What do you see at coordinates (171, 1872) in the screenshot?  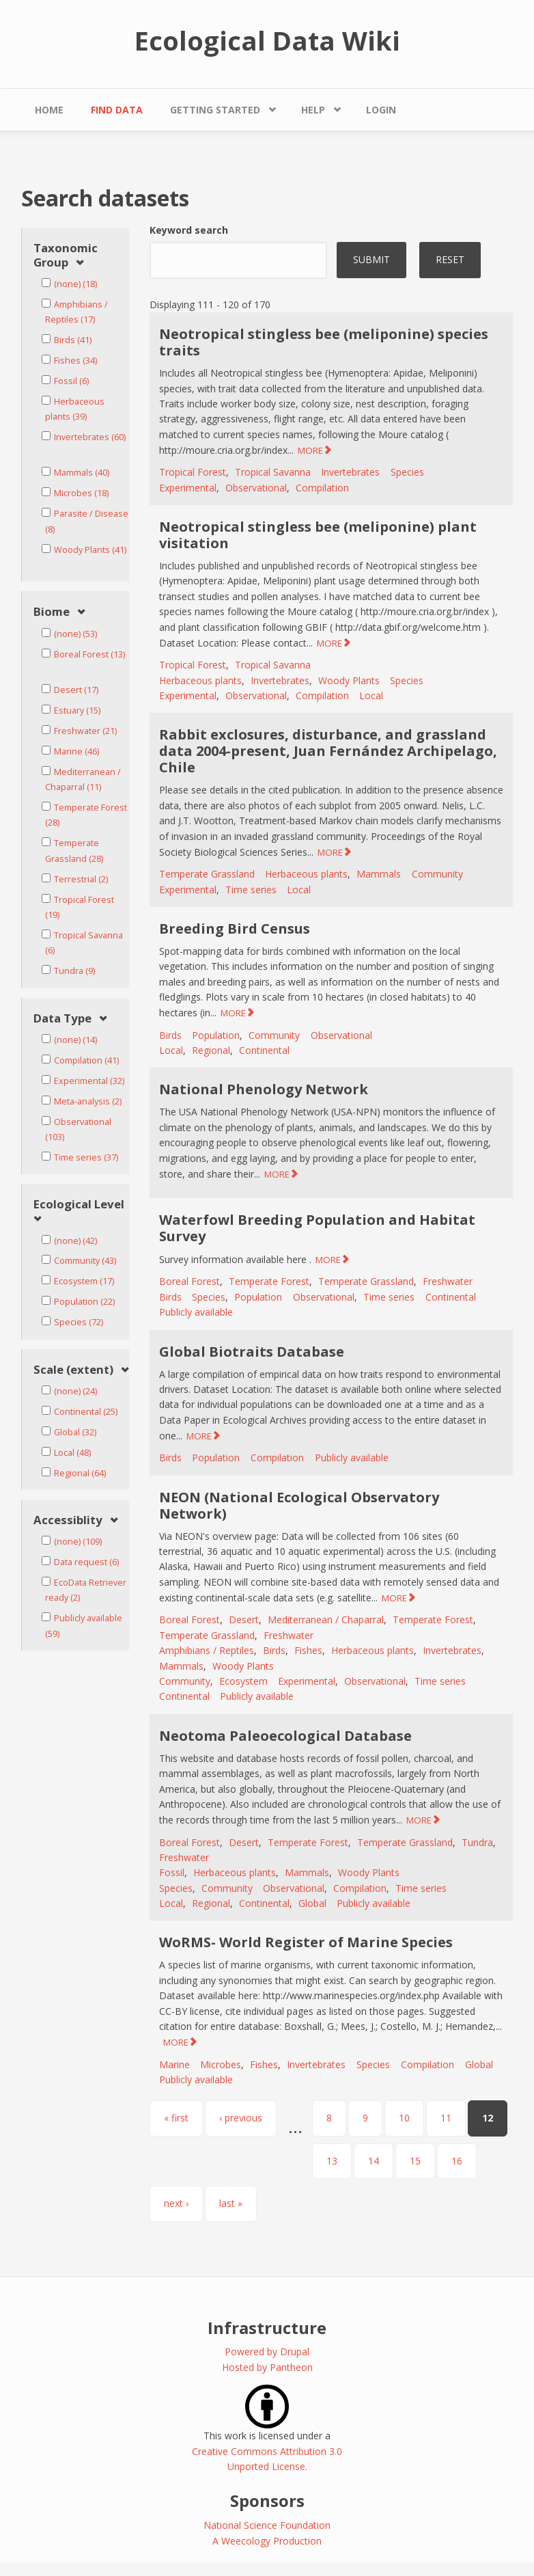 I see `Fossil` at bounding box center [171, 1872].